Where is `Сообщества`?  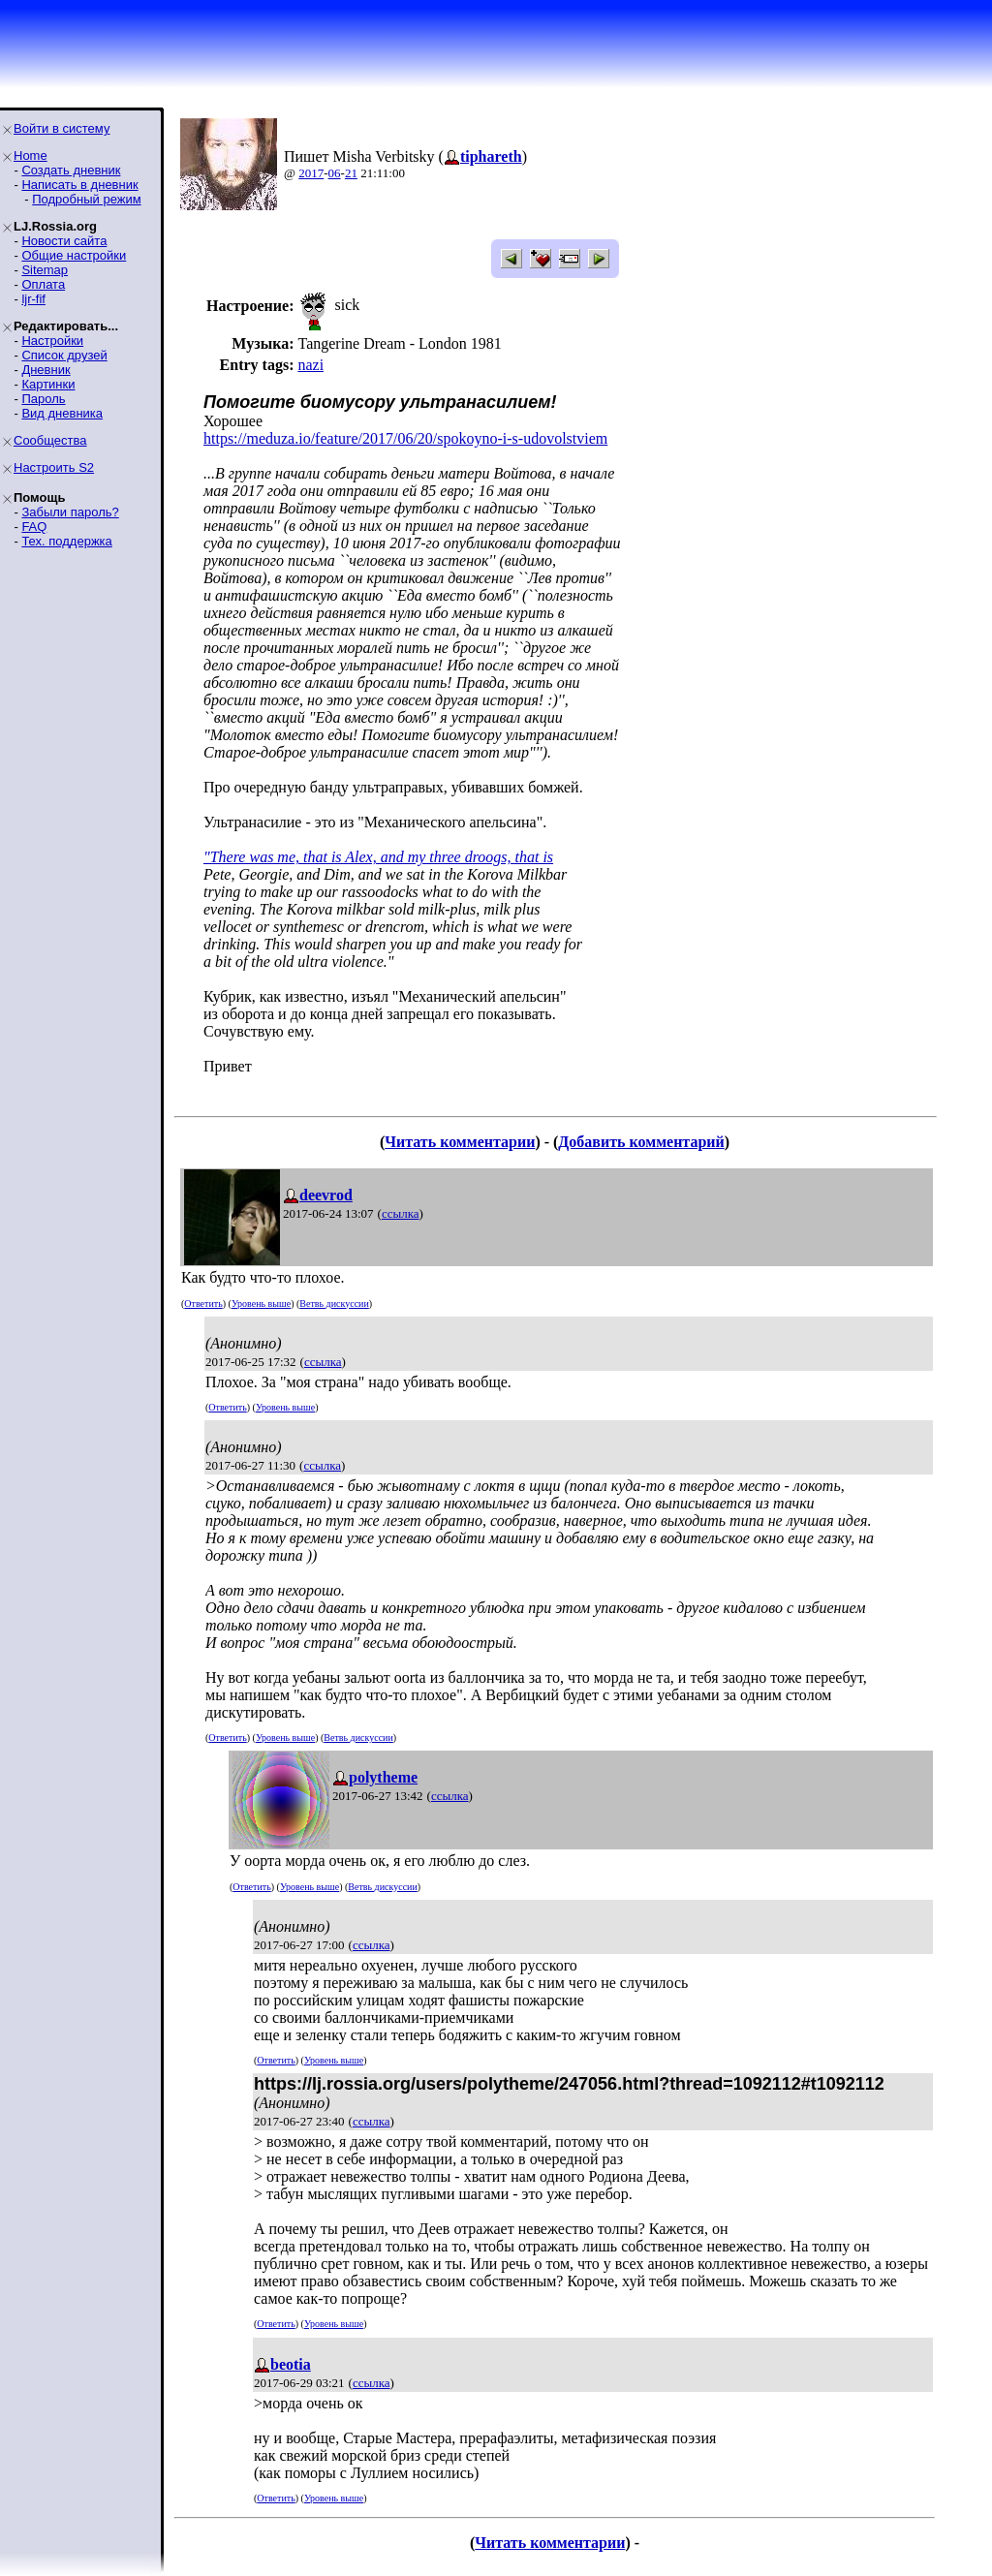 Сообщества is located at coordinates (50, 440).